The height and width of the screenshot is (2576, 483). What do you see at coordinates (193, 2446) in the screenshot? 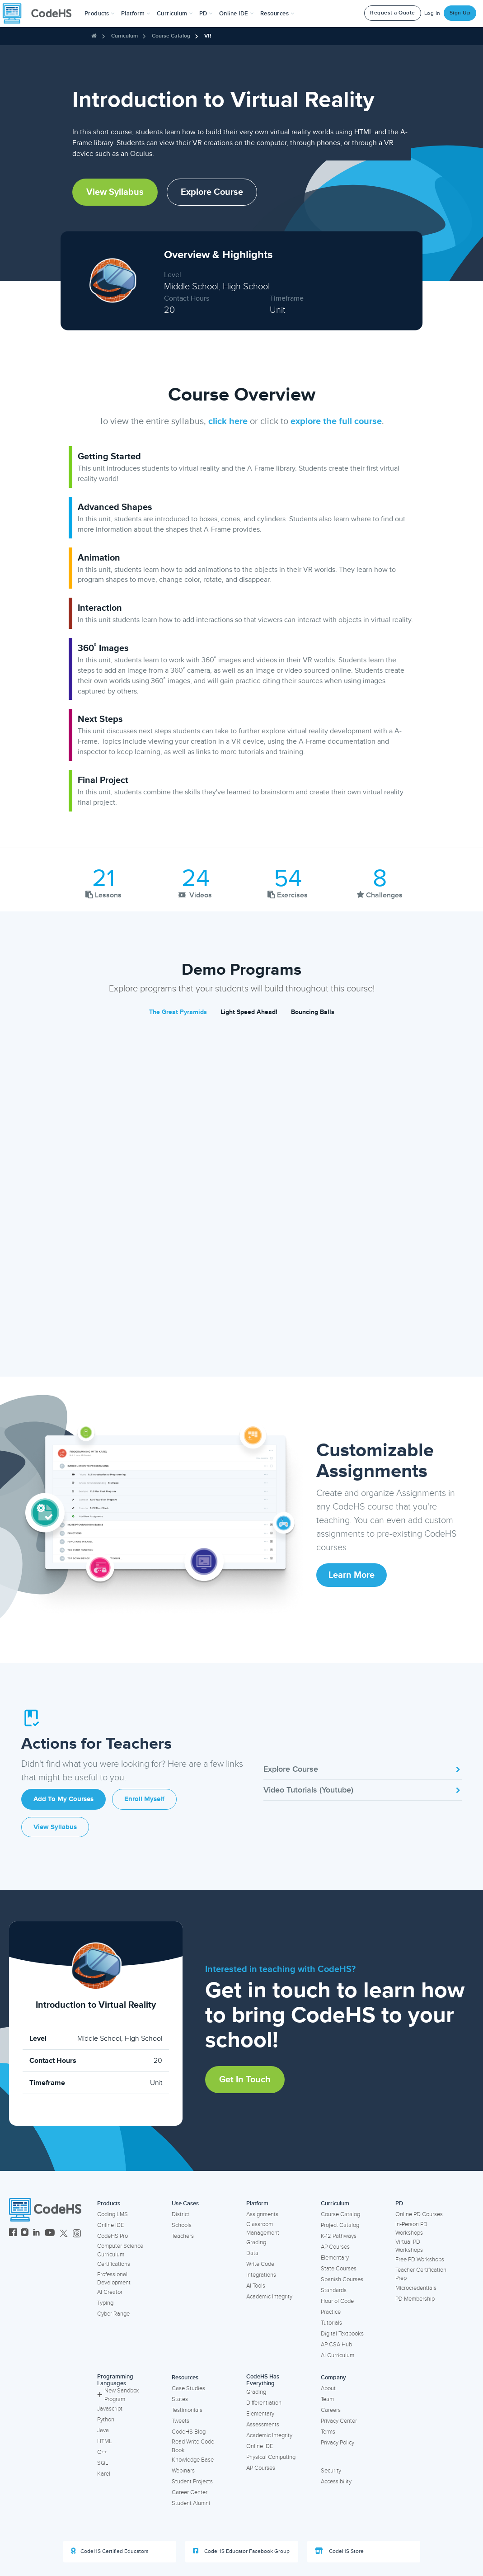
I see `Read Write Code Book` at bounding box center [193, 2446].